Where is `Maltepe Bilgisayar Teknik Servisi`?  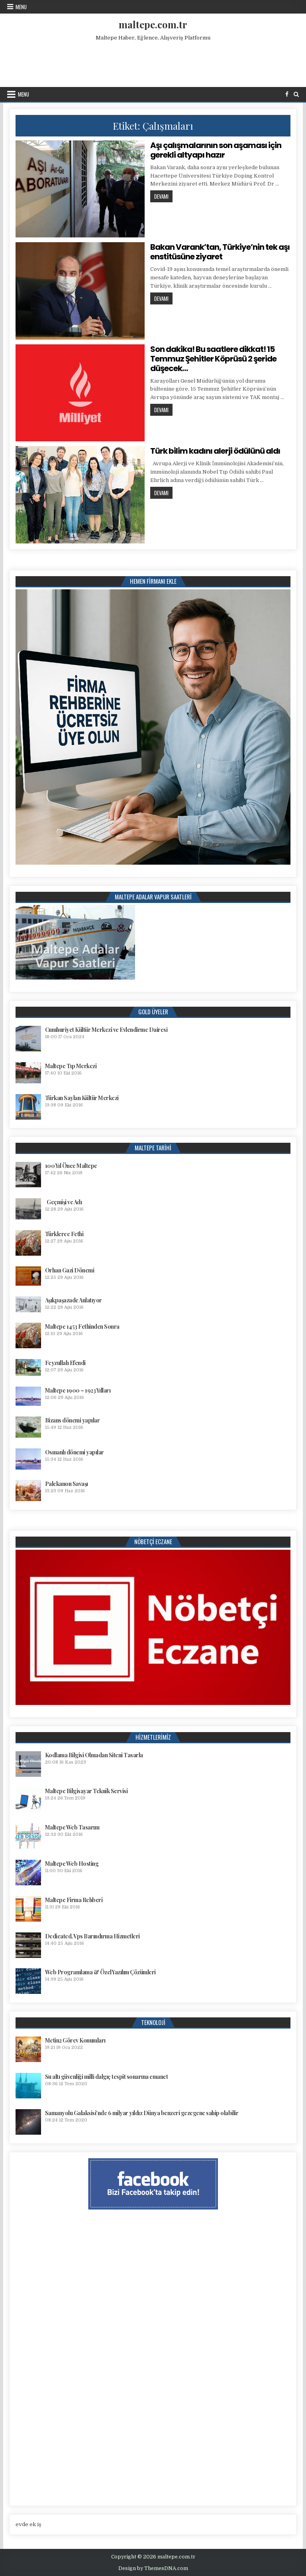
Maltepe Bilgisayar Teknik Servisi is located at coordinates (86, 1791).